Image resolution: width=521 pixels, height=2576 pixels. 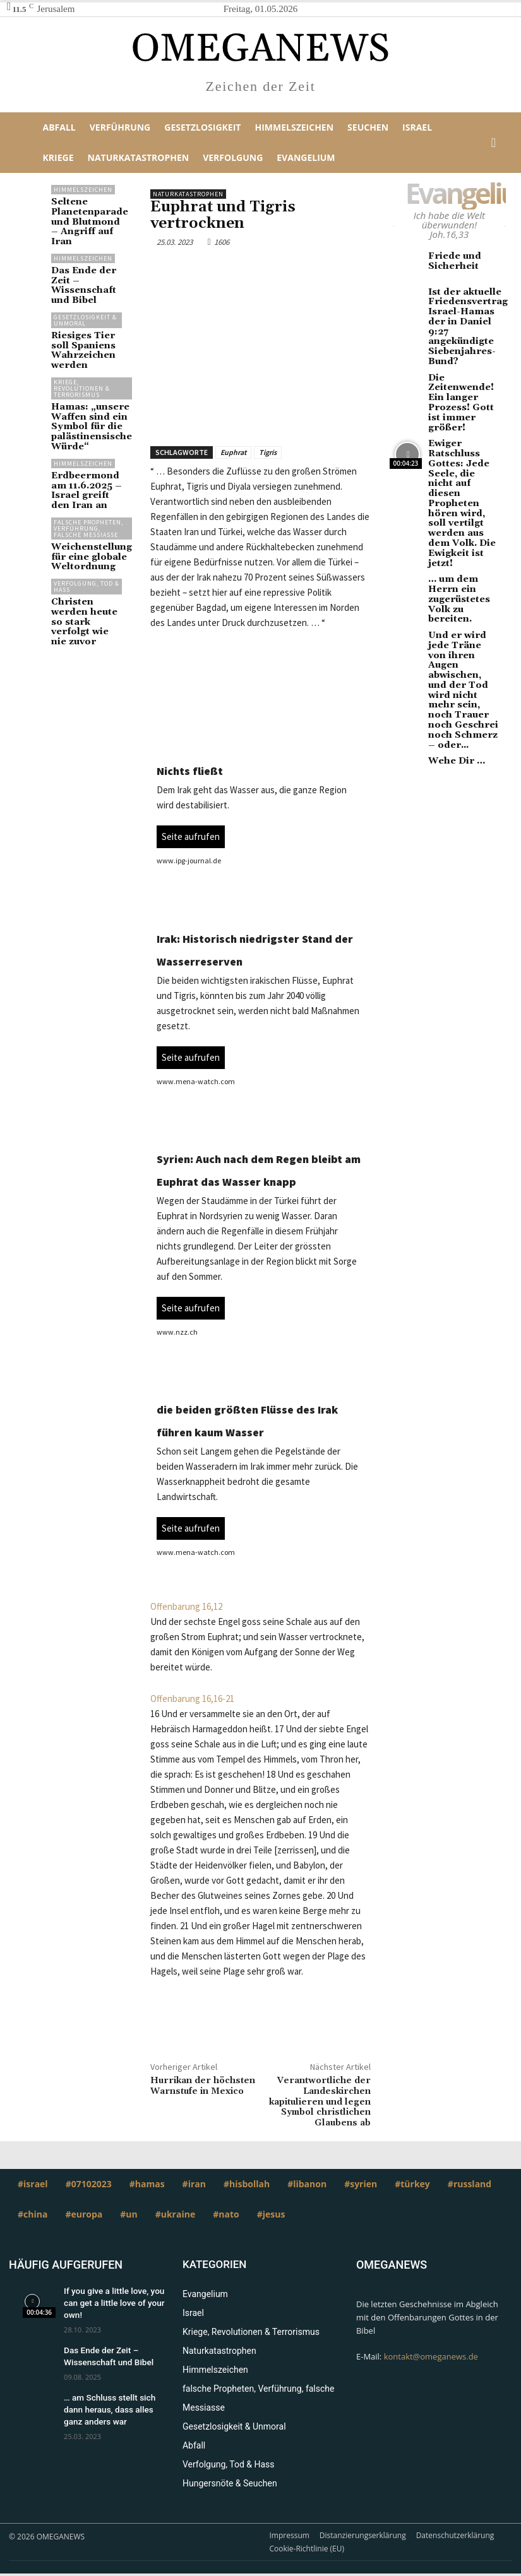 I want to click on Verantwortliche der Landeskirchen kapitulieren und legen Symbol christlichen Glaubens ab, so click(x=320, y=2102).